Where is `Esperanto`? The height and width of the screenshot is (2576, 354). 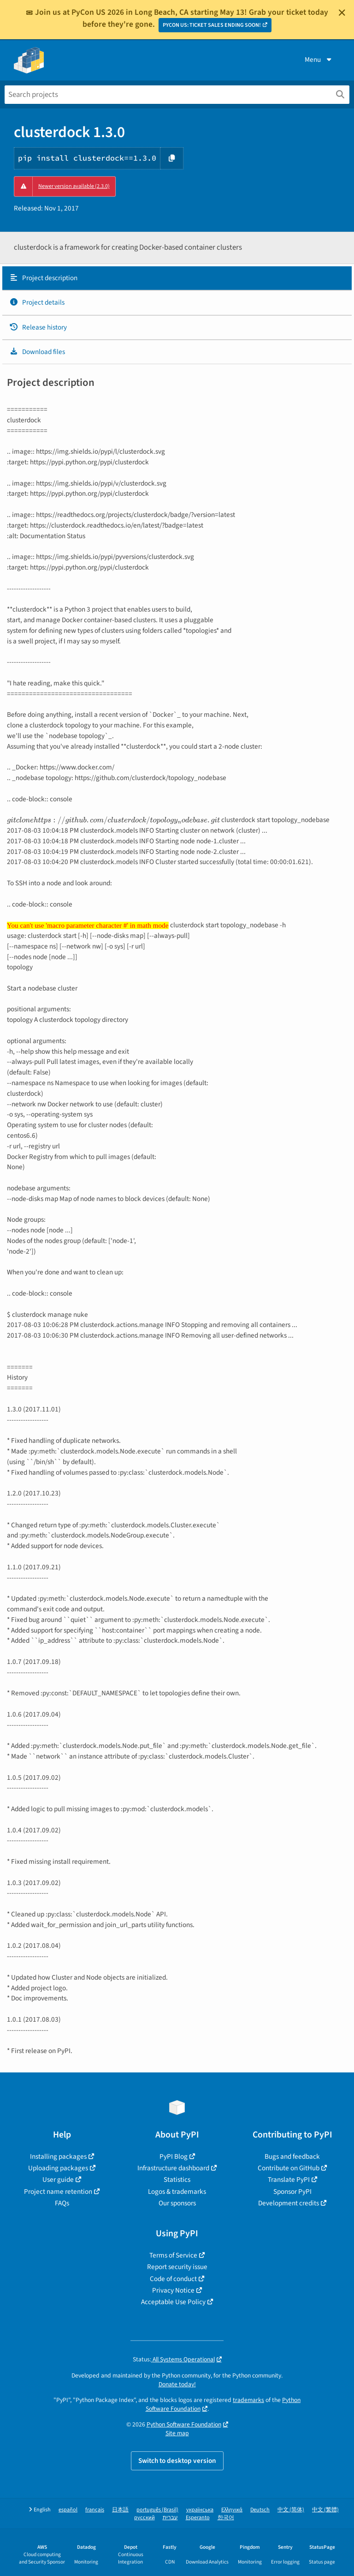
Esperanto is located at coordinates (198, 2518).